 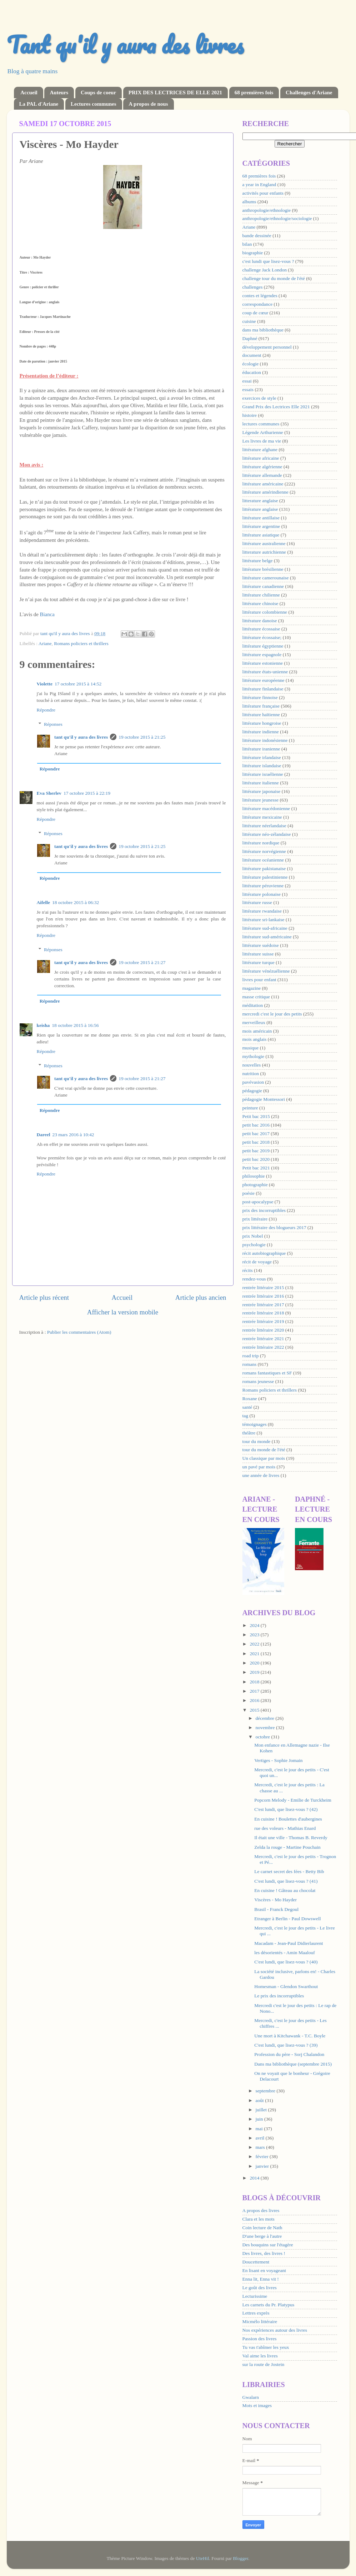 I want to click on Homesman - Glendon Swarthout, so click(x=286, y=1986).